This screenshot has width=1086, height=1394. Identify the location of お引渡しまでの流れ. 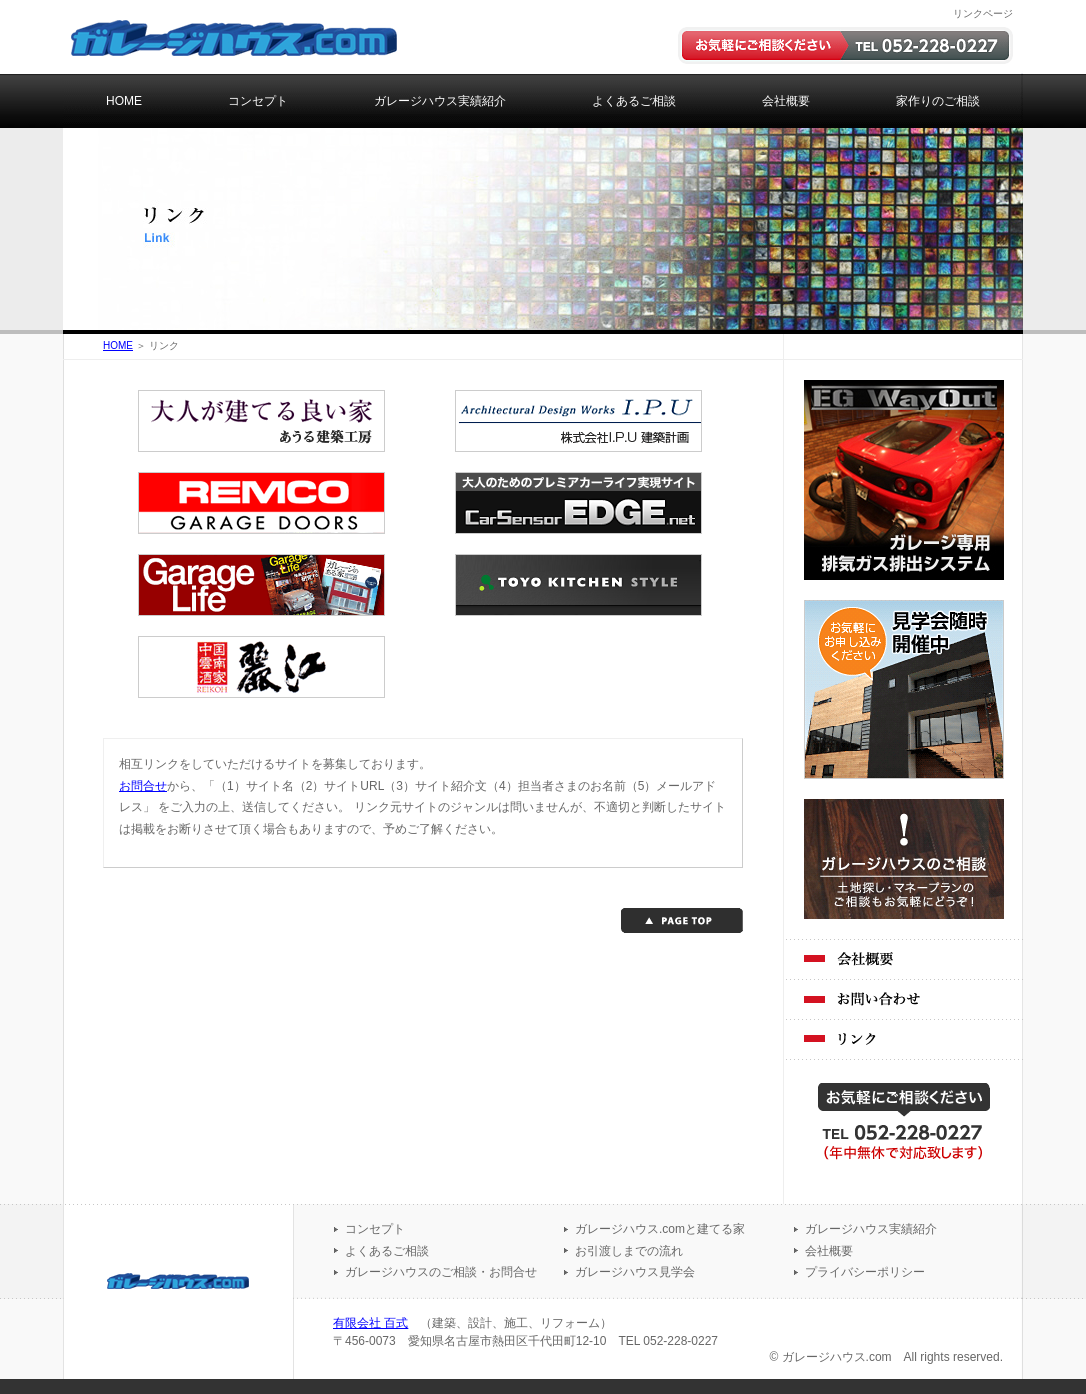
(629, 1251).